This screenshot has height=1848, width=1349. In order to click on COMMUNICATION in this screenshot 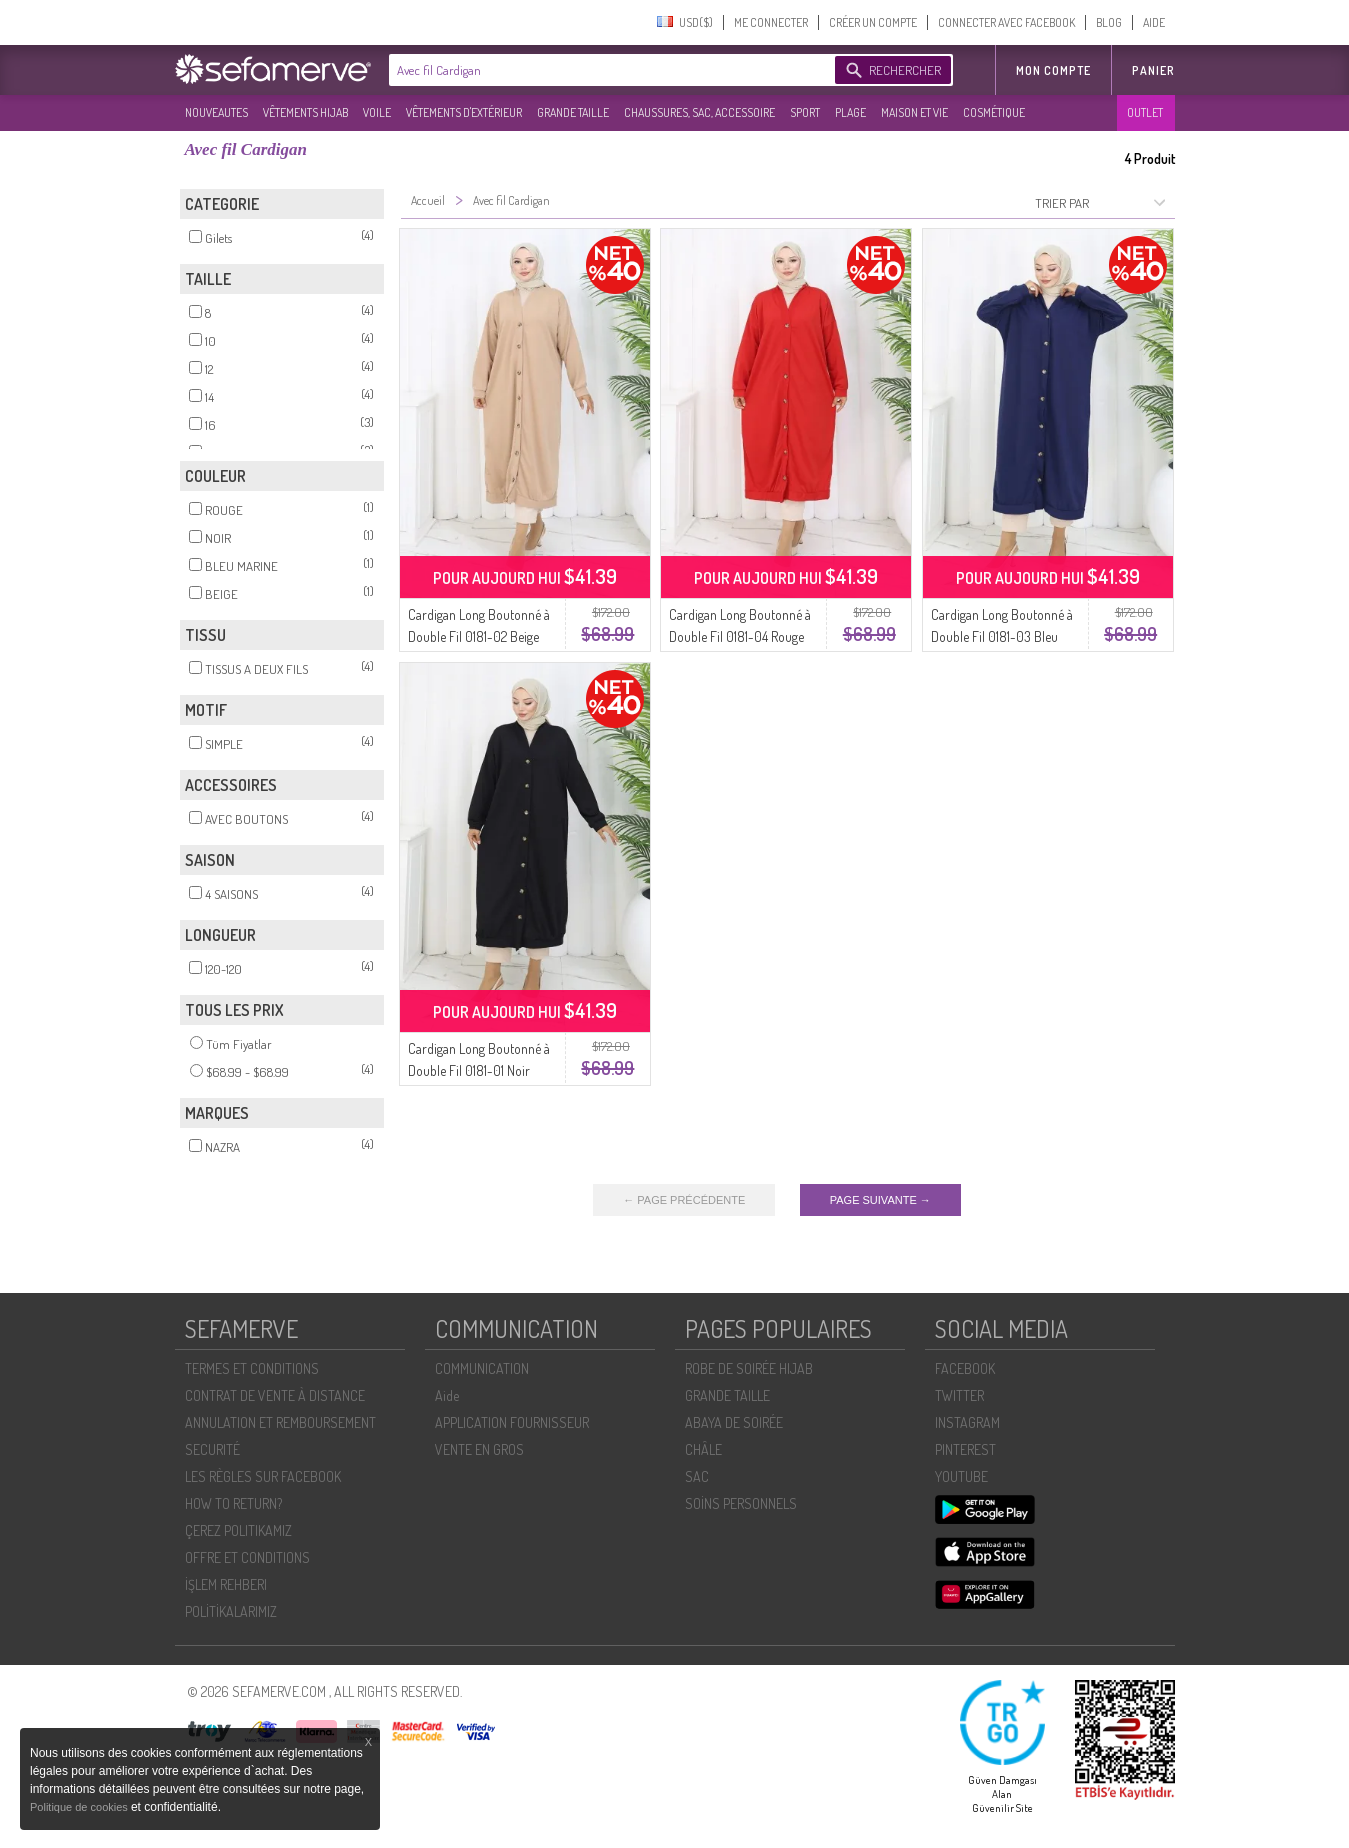, I will do `click(482, 1368)`.